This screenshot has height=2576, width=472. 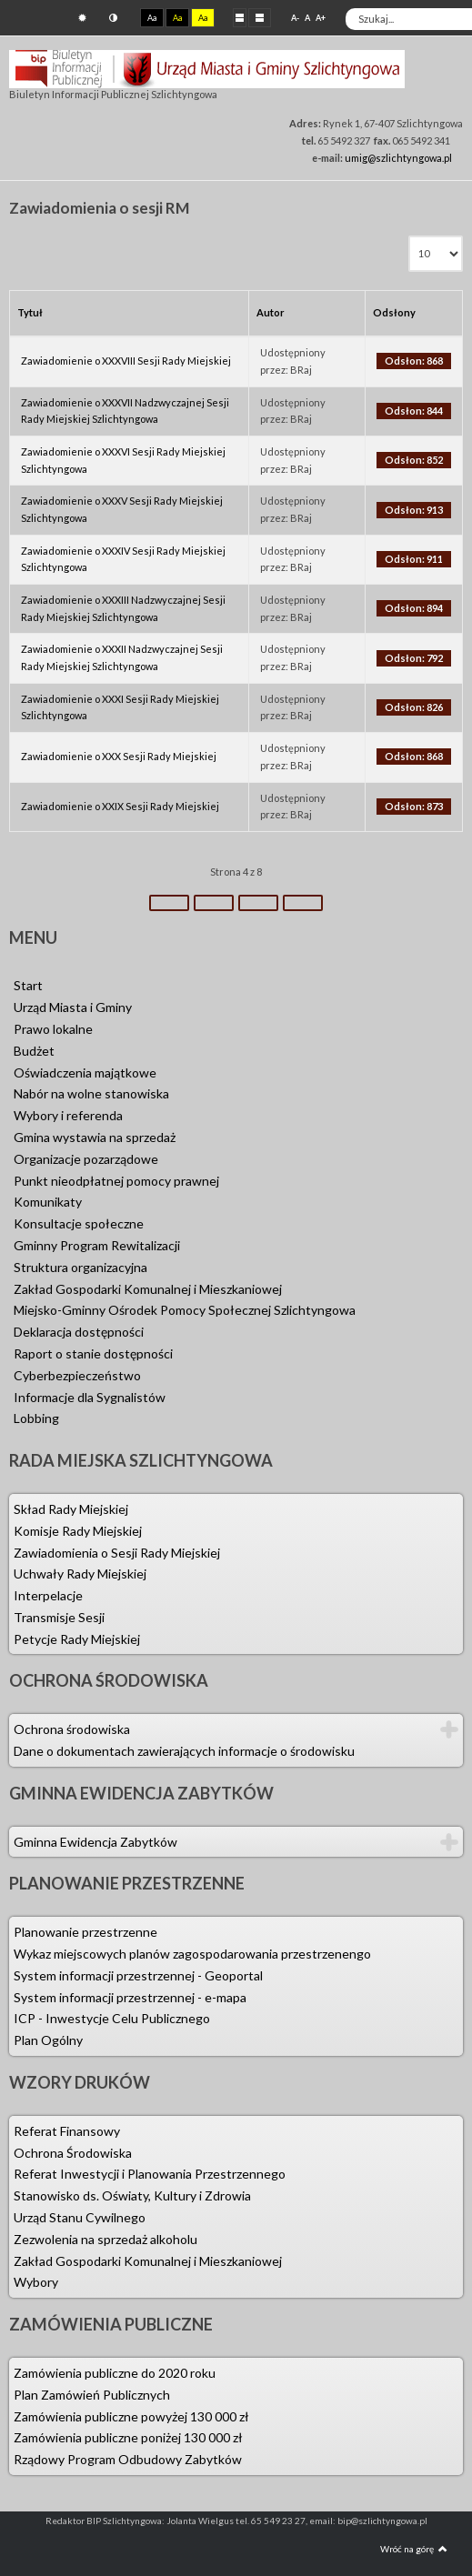 What do you see at coordinates (36, 1418) in the screenshot?
I see `Lobbing` at bounding box center [36, 1418].